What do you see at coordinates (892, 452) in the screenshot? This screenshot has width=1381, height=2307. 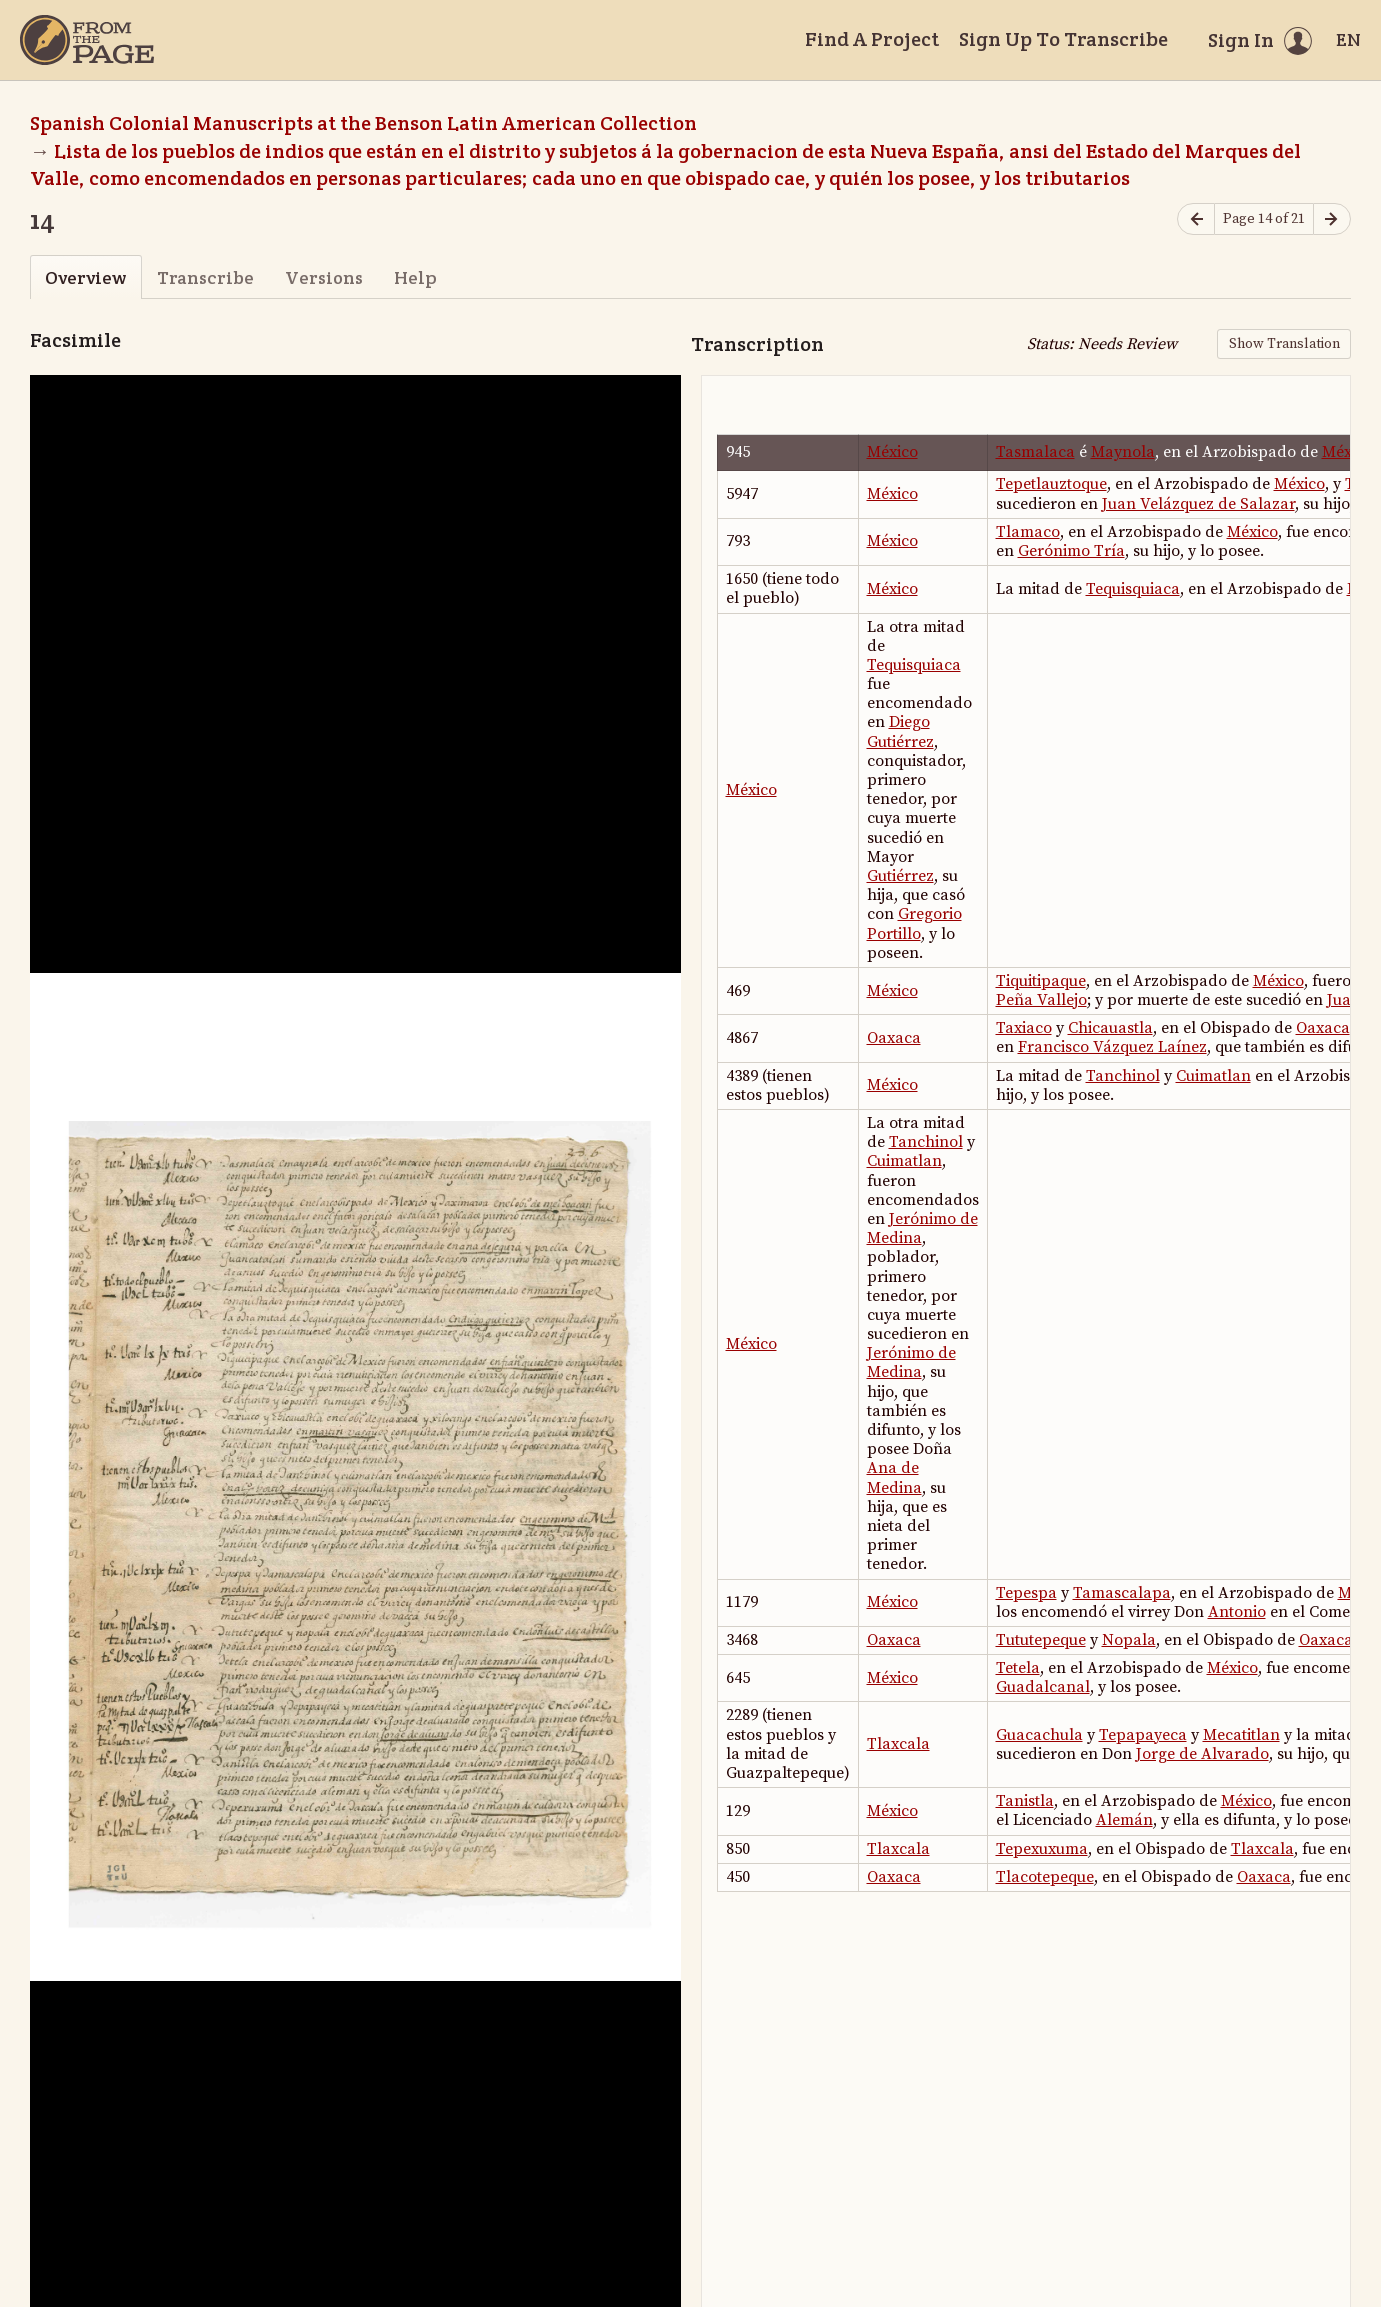 I see `México` at bounding box center [892, 452].